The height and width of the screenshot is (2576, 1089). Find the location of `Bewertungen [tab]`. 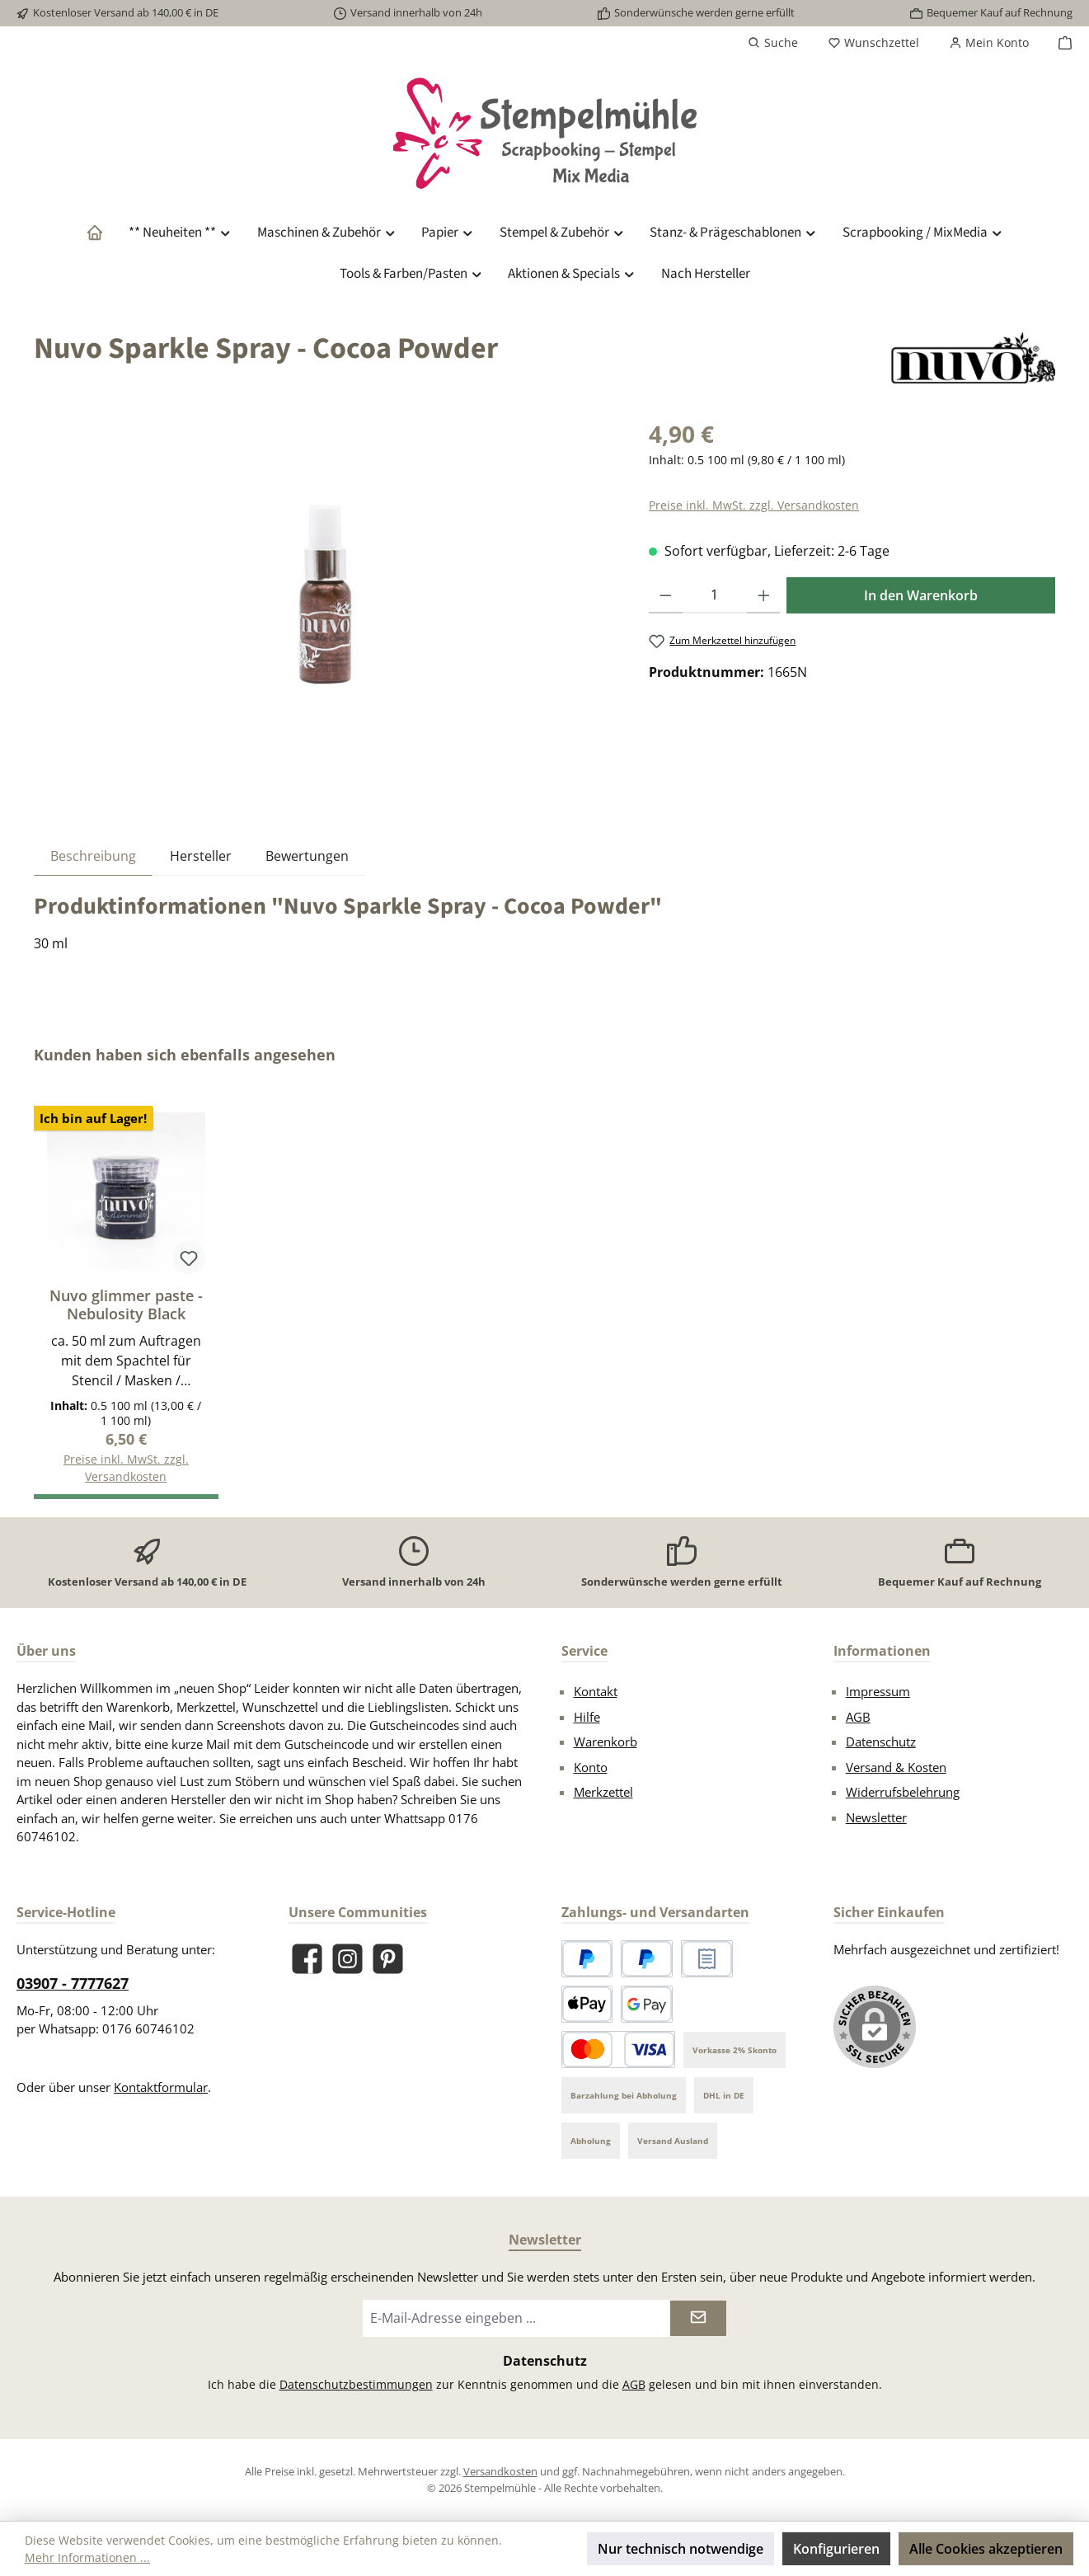

Bewertungen [tab] is located at coordinates (307, 856).